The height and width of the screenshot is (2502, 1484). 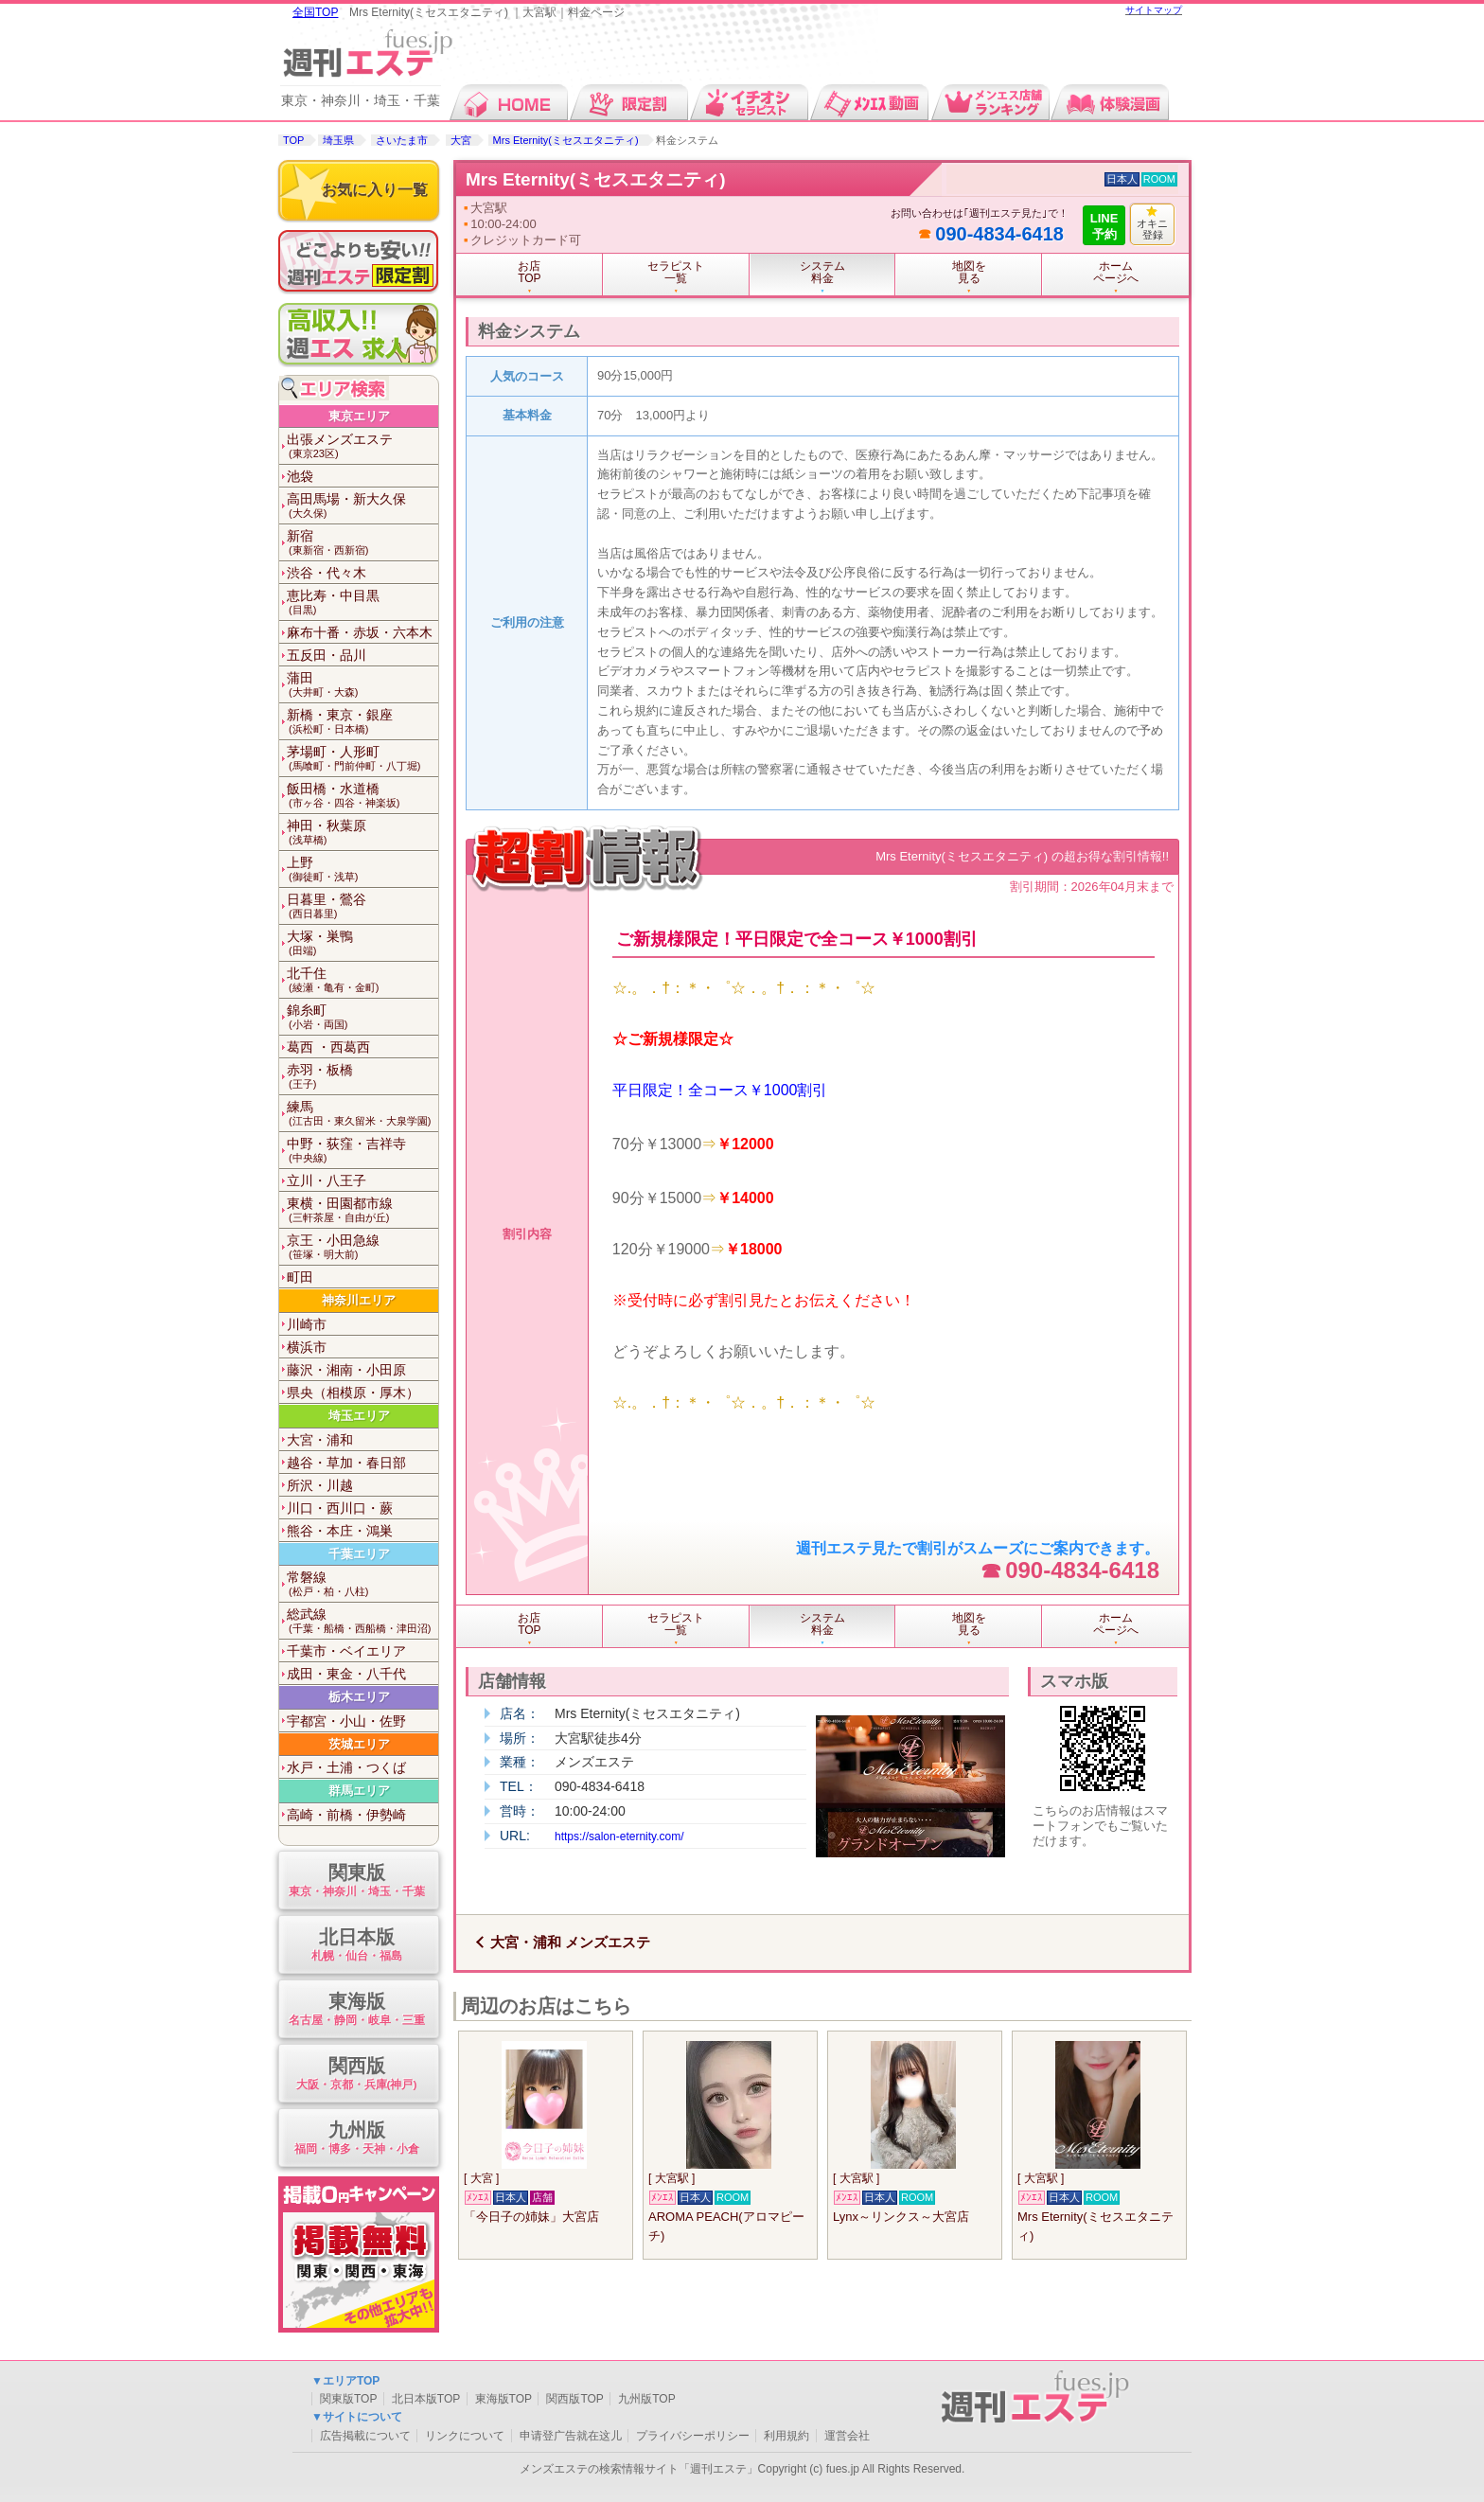 I want to click on 蒲田, so click(x=362, y=685).